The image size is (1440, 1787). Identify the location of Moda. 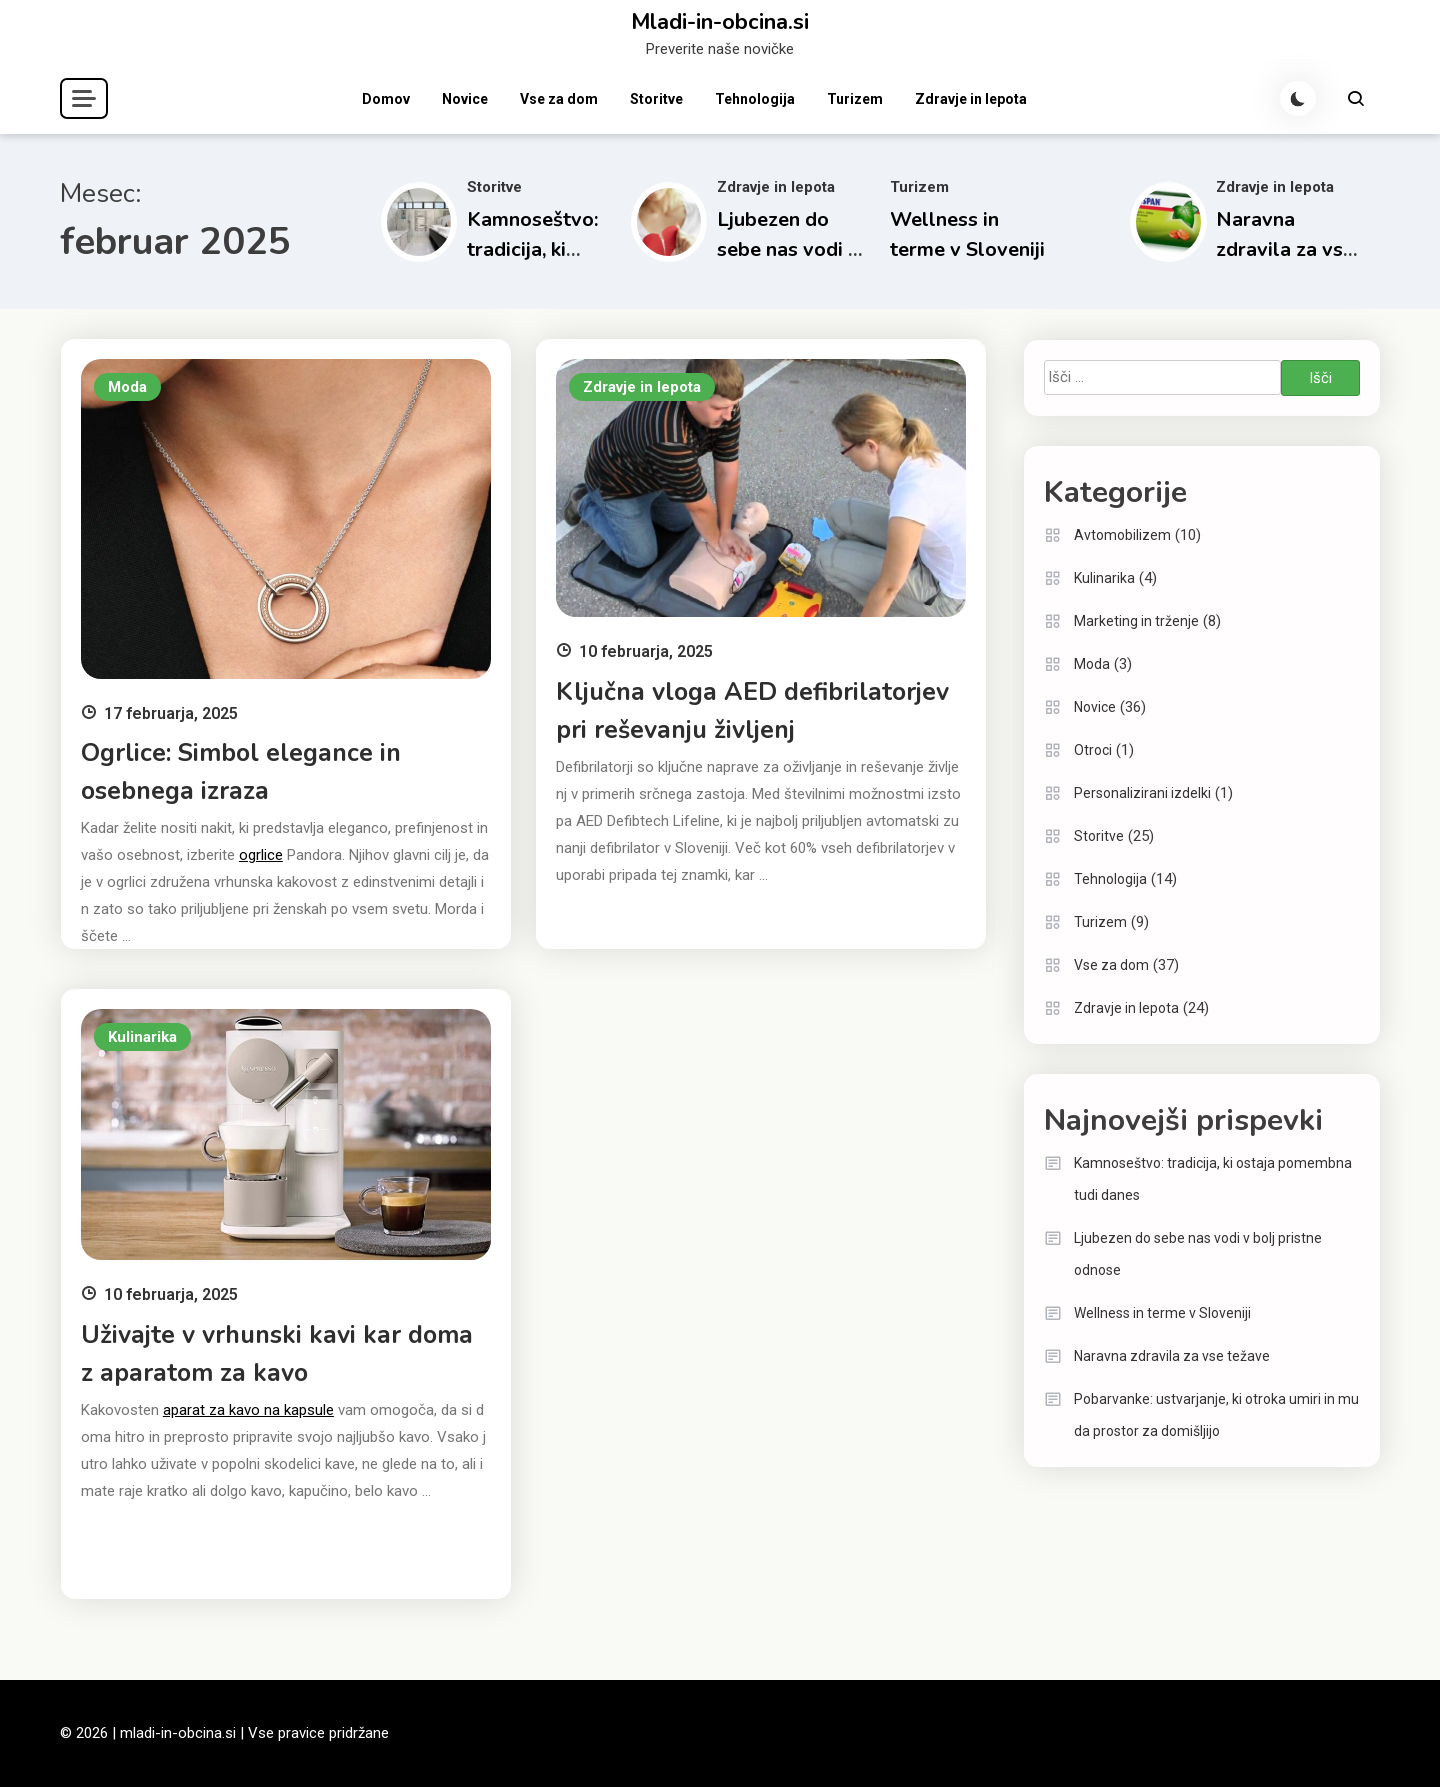
(127, 387).